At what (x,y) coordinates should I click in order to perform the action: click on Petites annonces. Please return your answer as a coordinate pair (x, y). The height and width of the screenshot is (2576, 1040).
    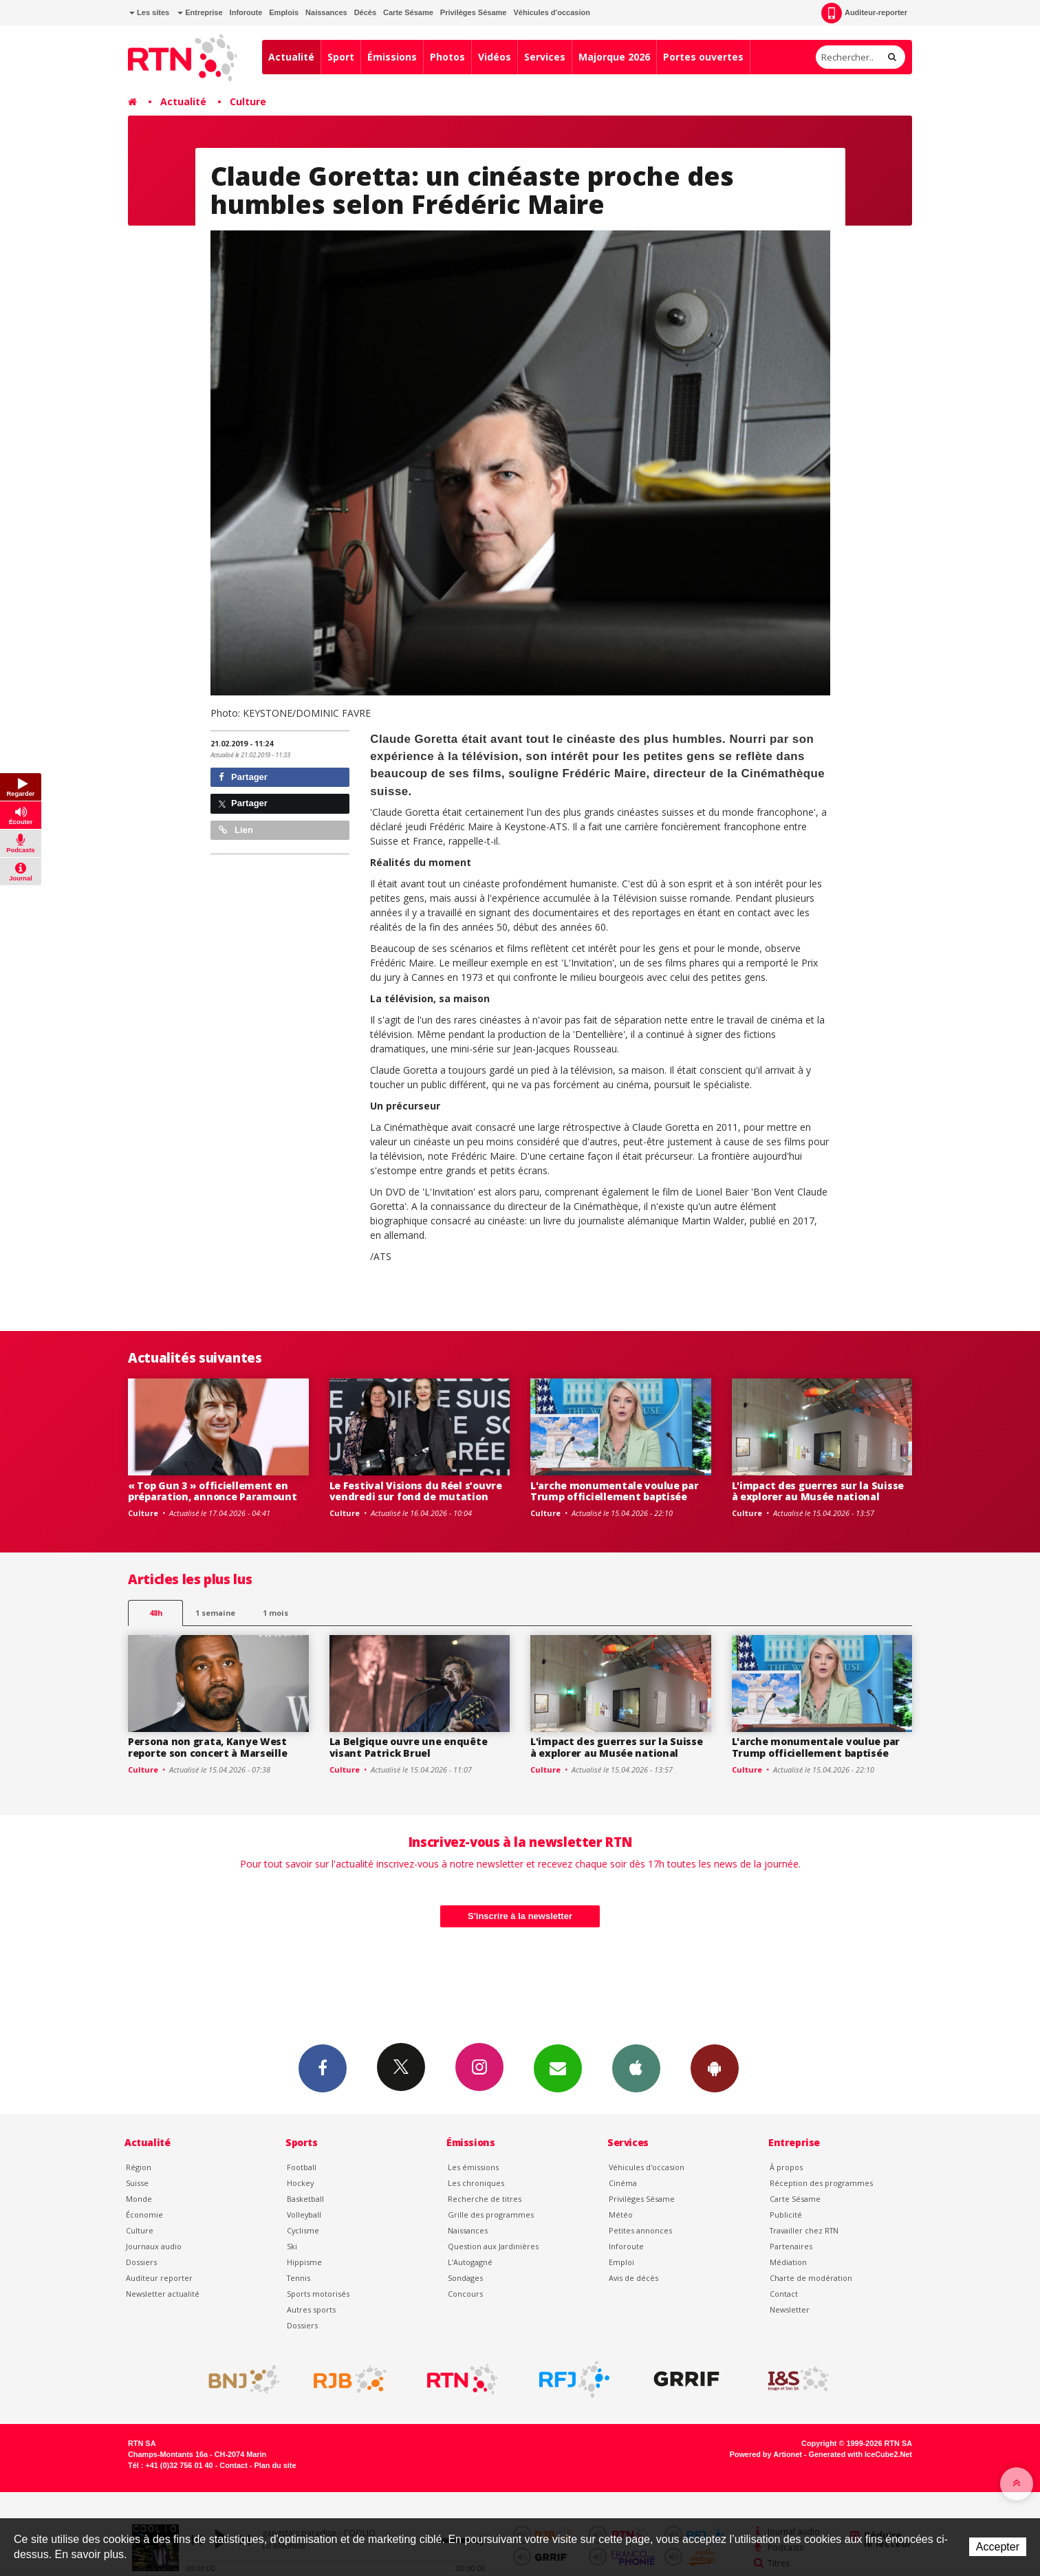
    Looking at the image, I should click on (640, 2230).